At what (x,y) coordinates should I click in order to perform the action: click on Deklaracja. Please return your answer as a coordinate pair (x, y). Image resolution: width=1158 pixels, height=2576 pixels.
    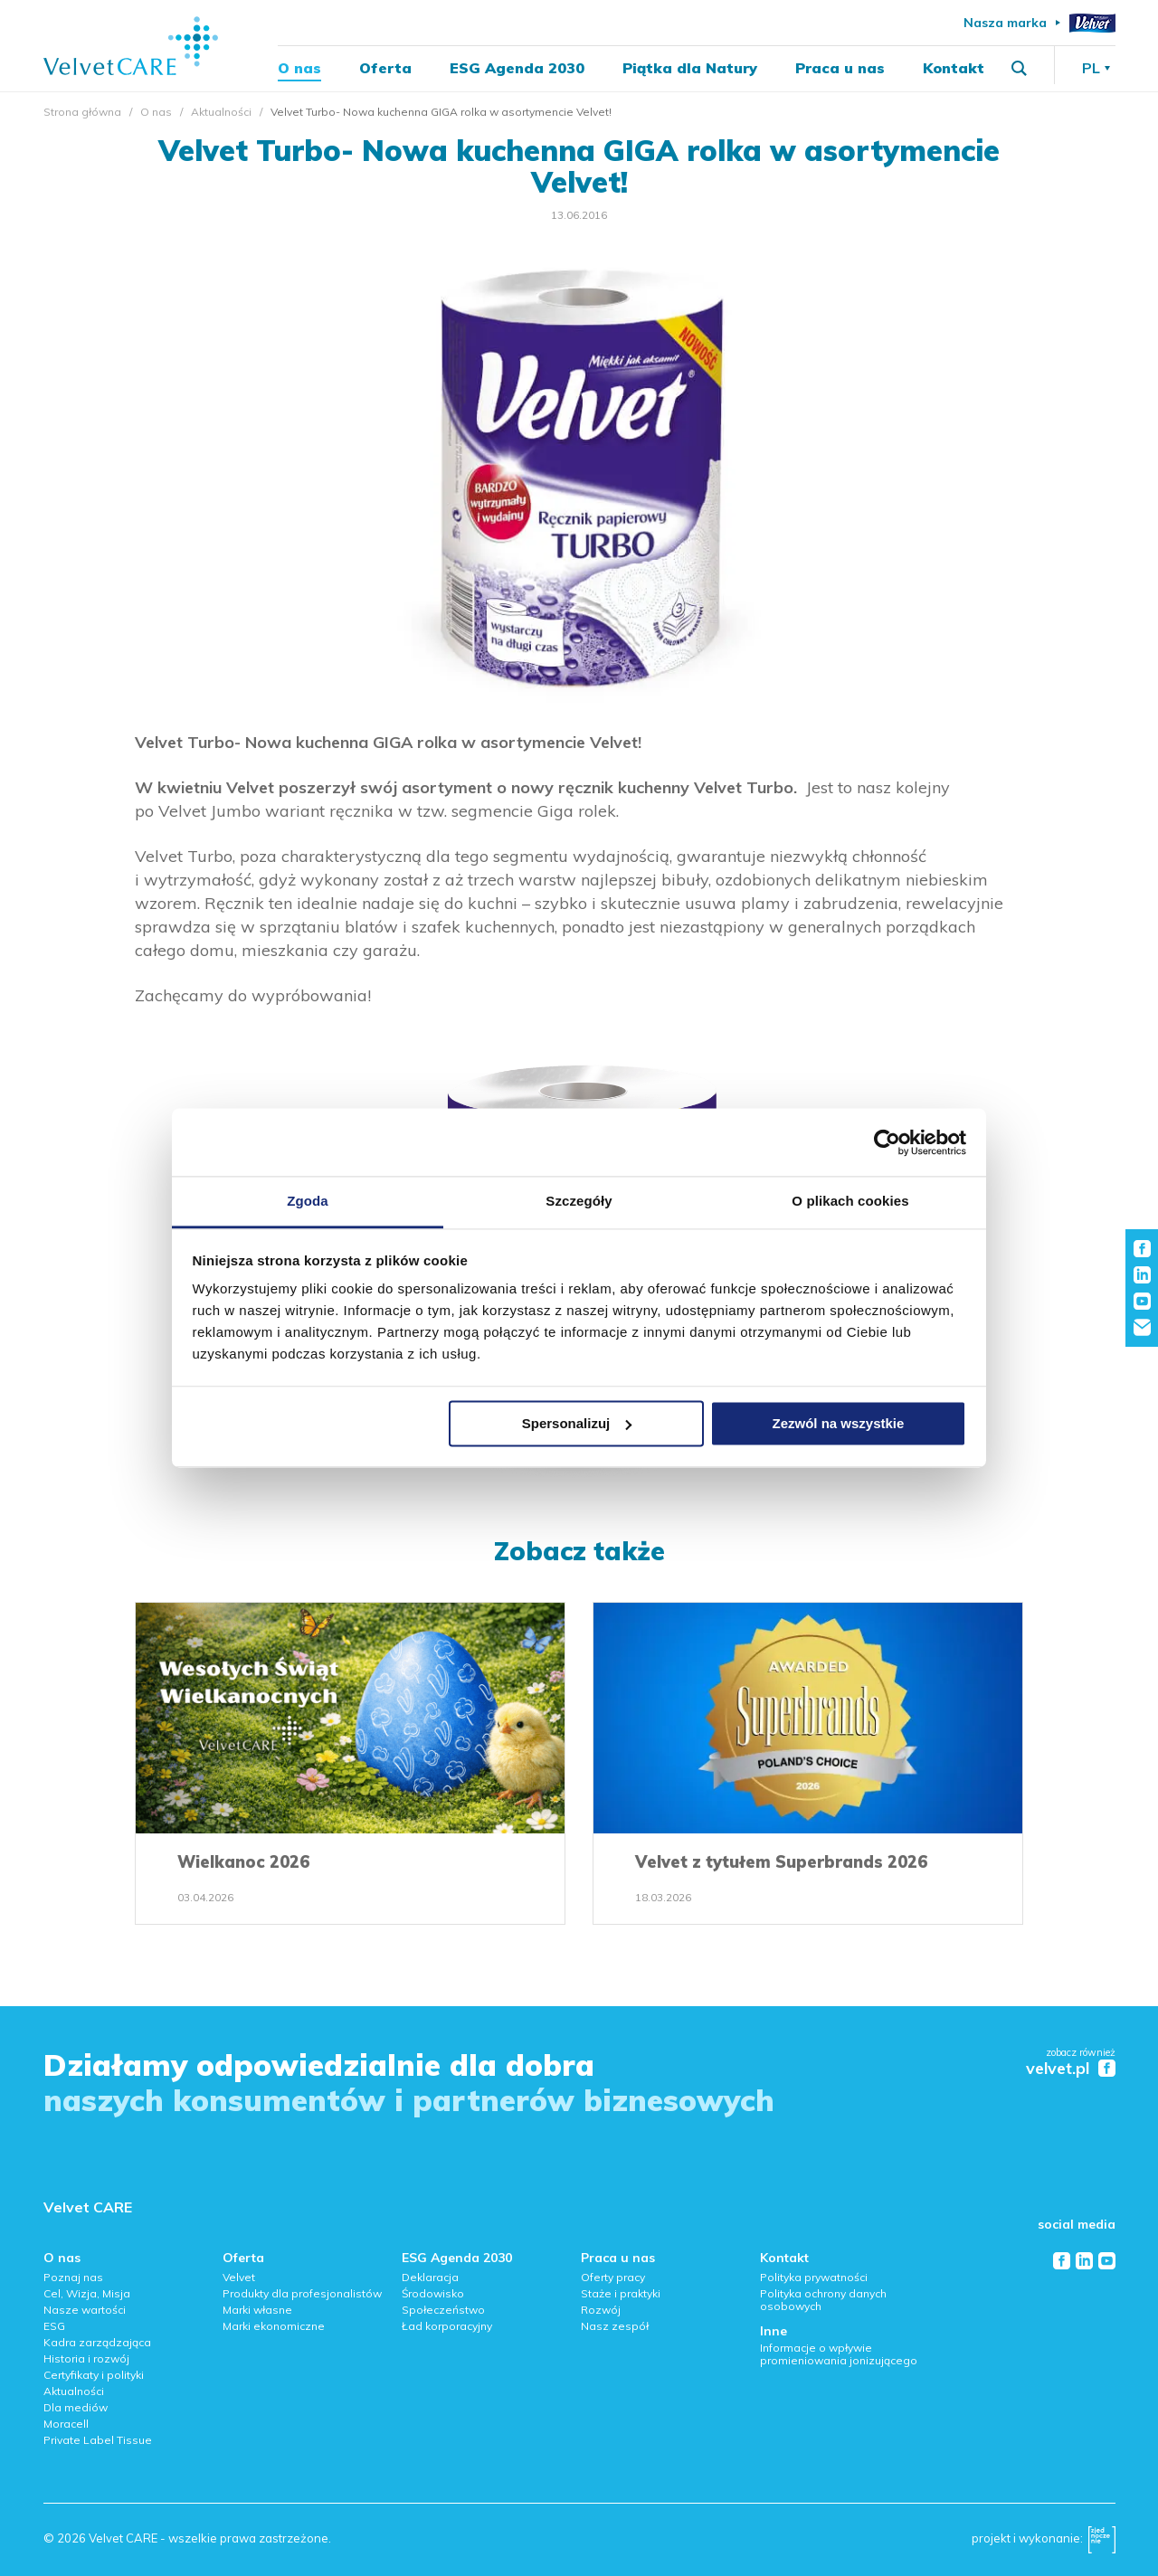
    Looking at the image, I should click on (430, 2277).